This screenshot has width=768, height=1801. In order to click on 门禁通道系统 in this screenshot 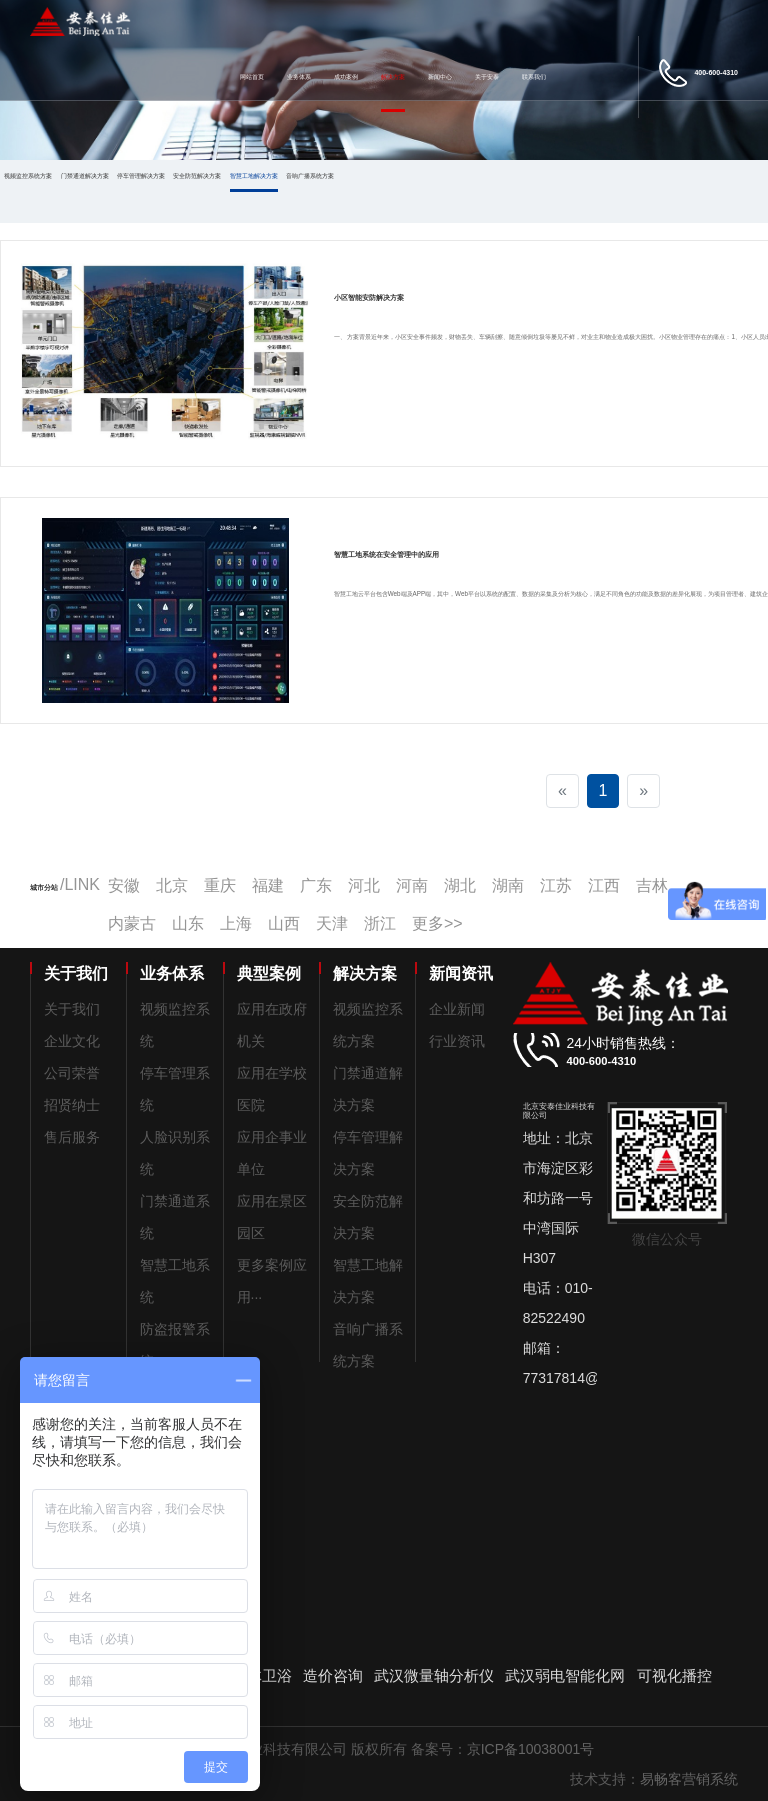, I will do `click(175, 1217)`.